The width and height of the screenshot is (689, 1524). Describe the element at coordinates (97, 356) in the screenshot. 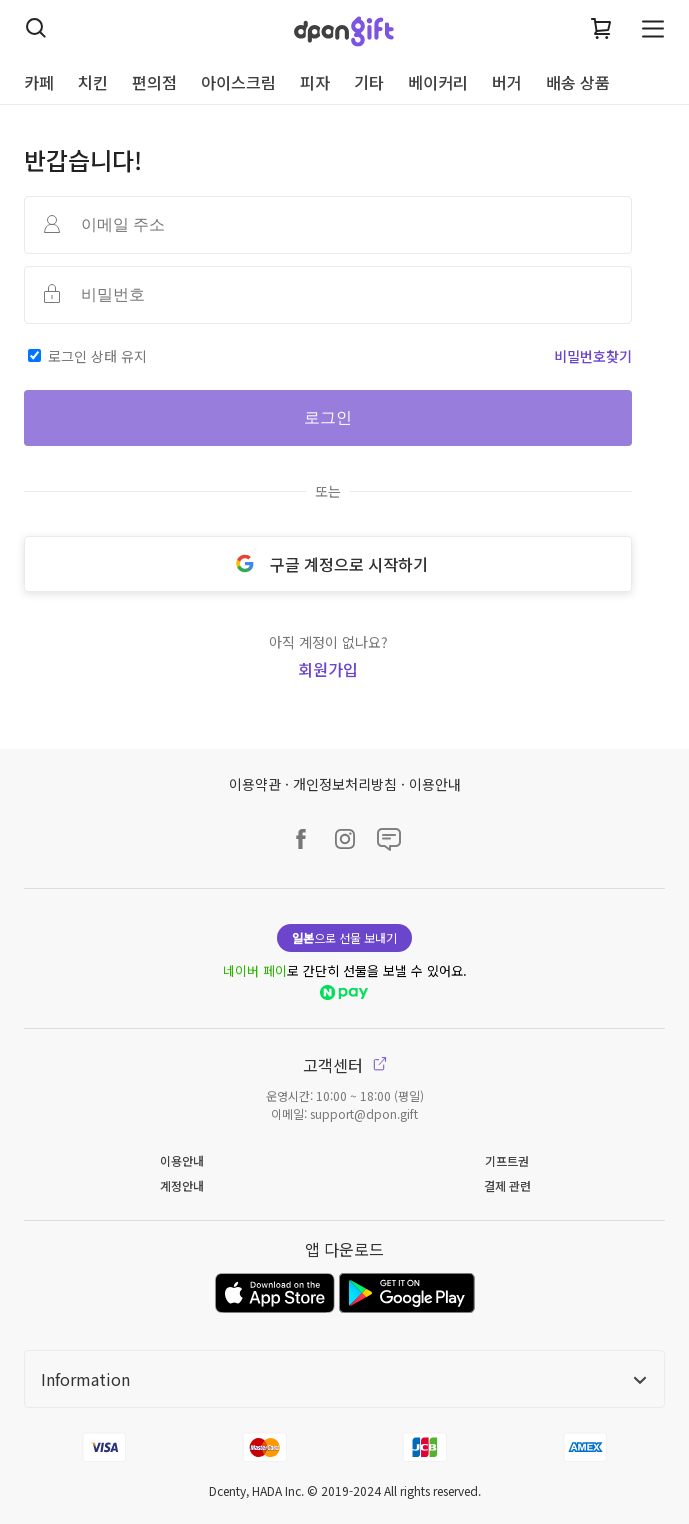

I see `로그인 상태 유지` at that location.